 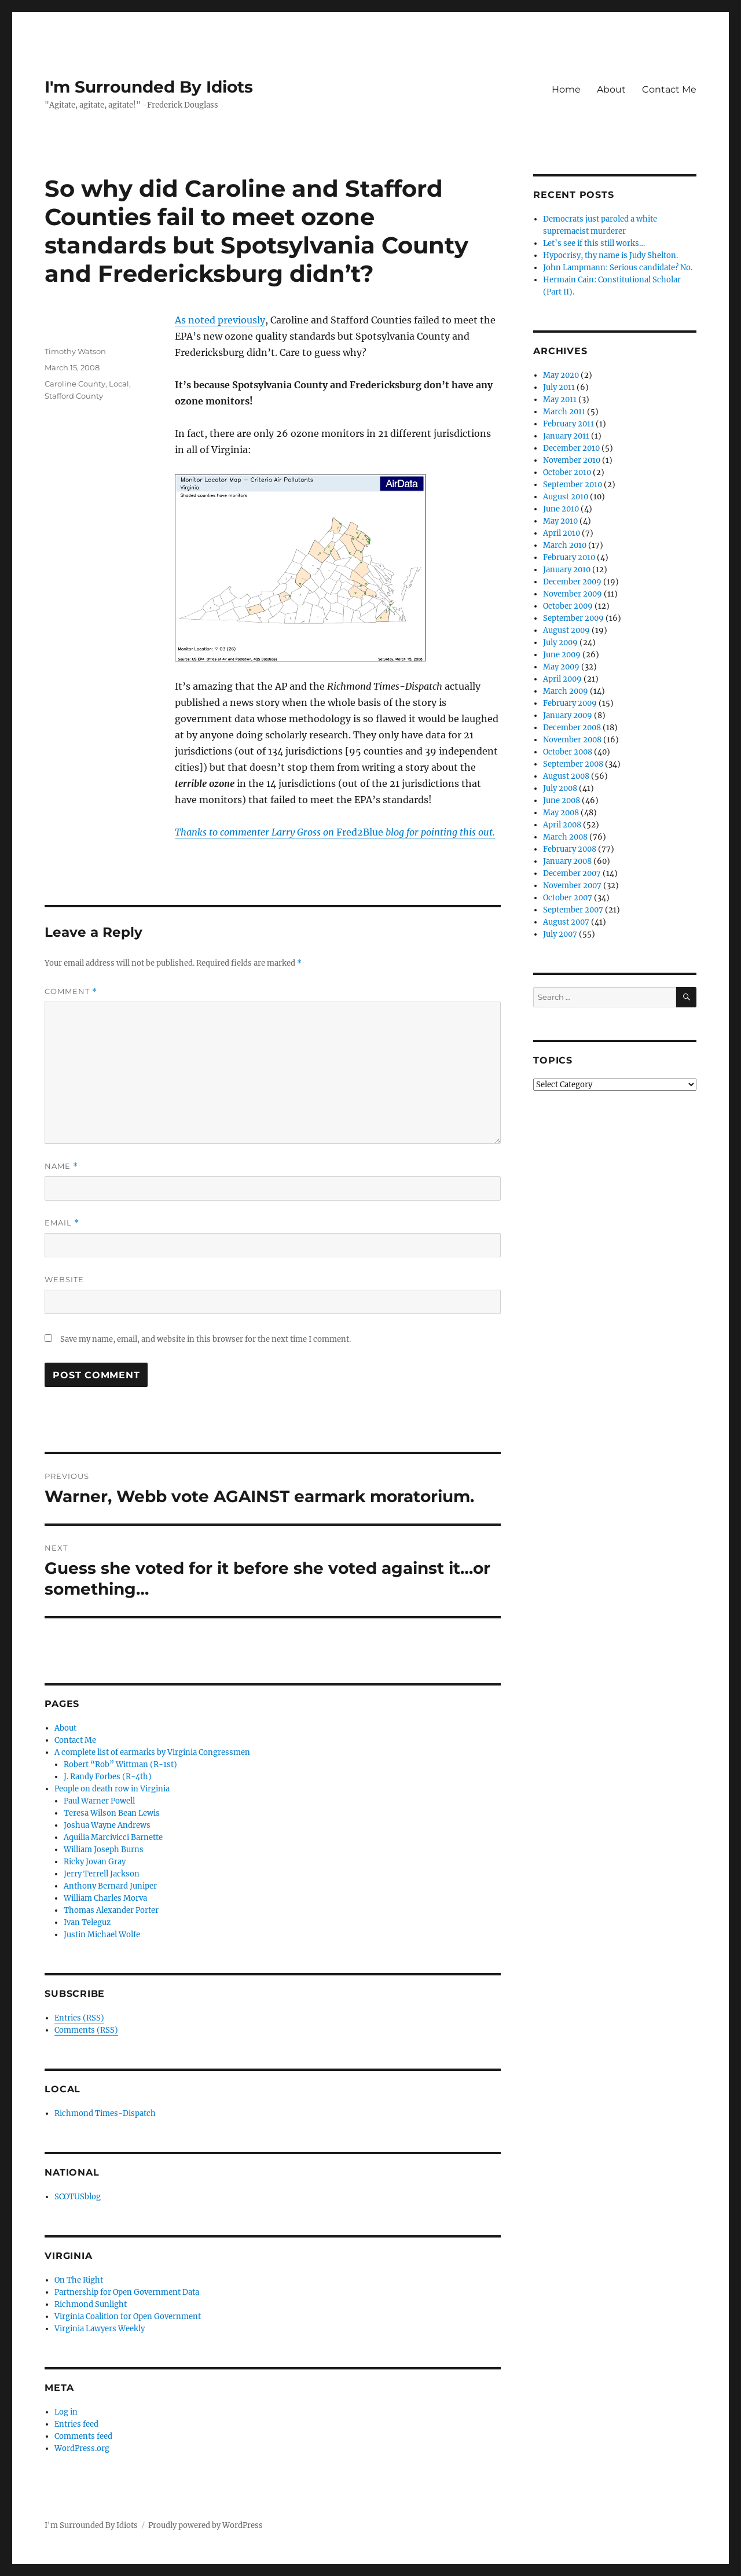 What do you see at coordinates (559, 387) in the screenshot?
I see `July 2011` at bounding box center [559, 387].